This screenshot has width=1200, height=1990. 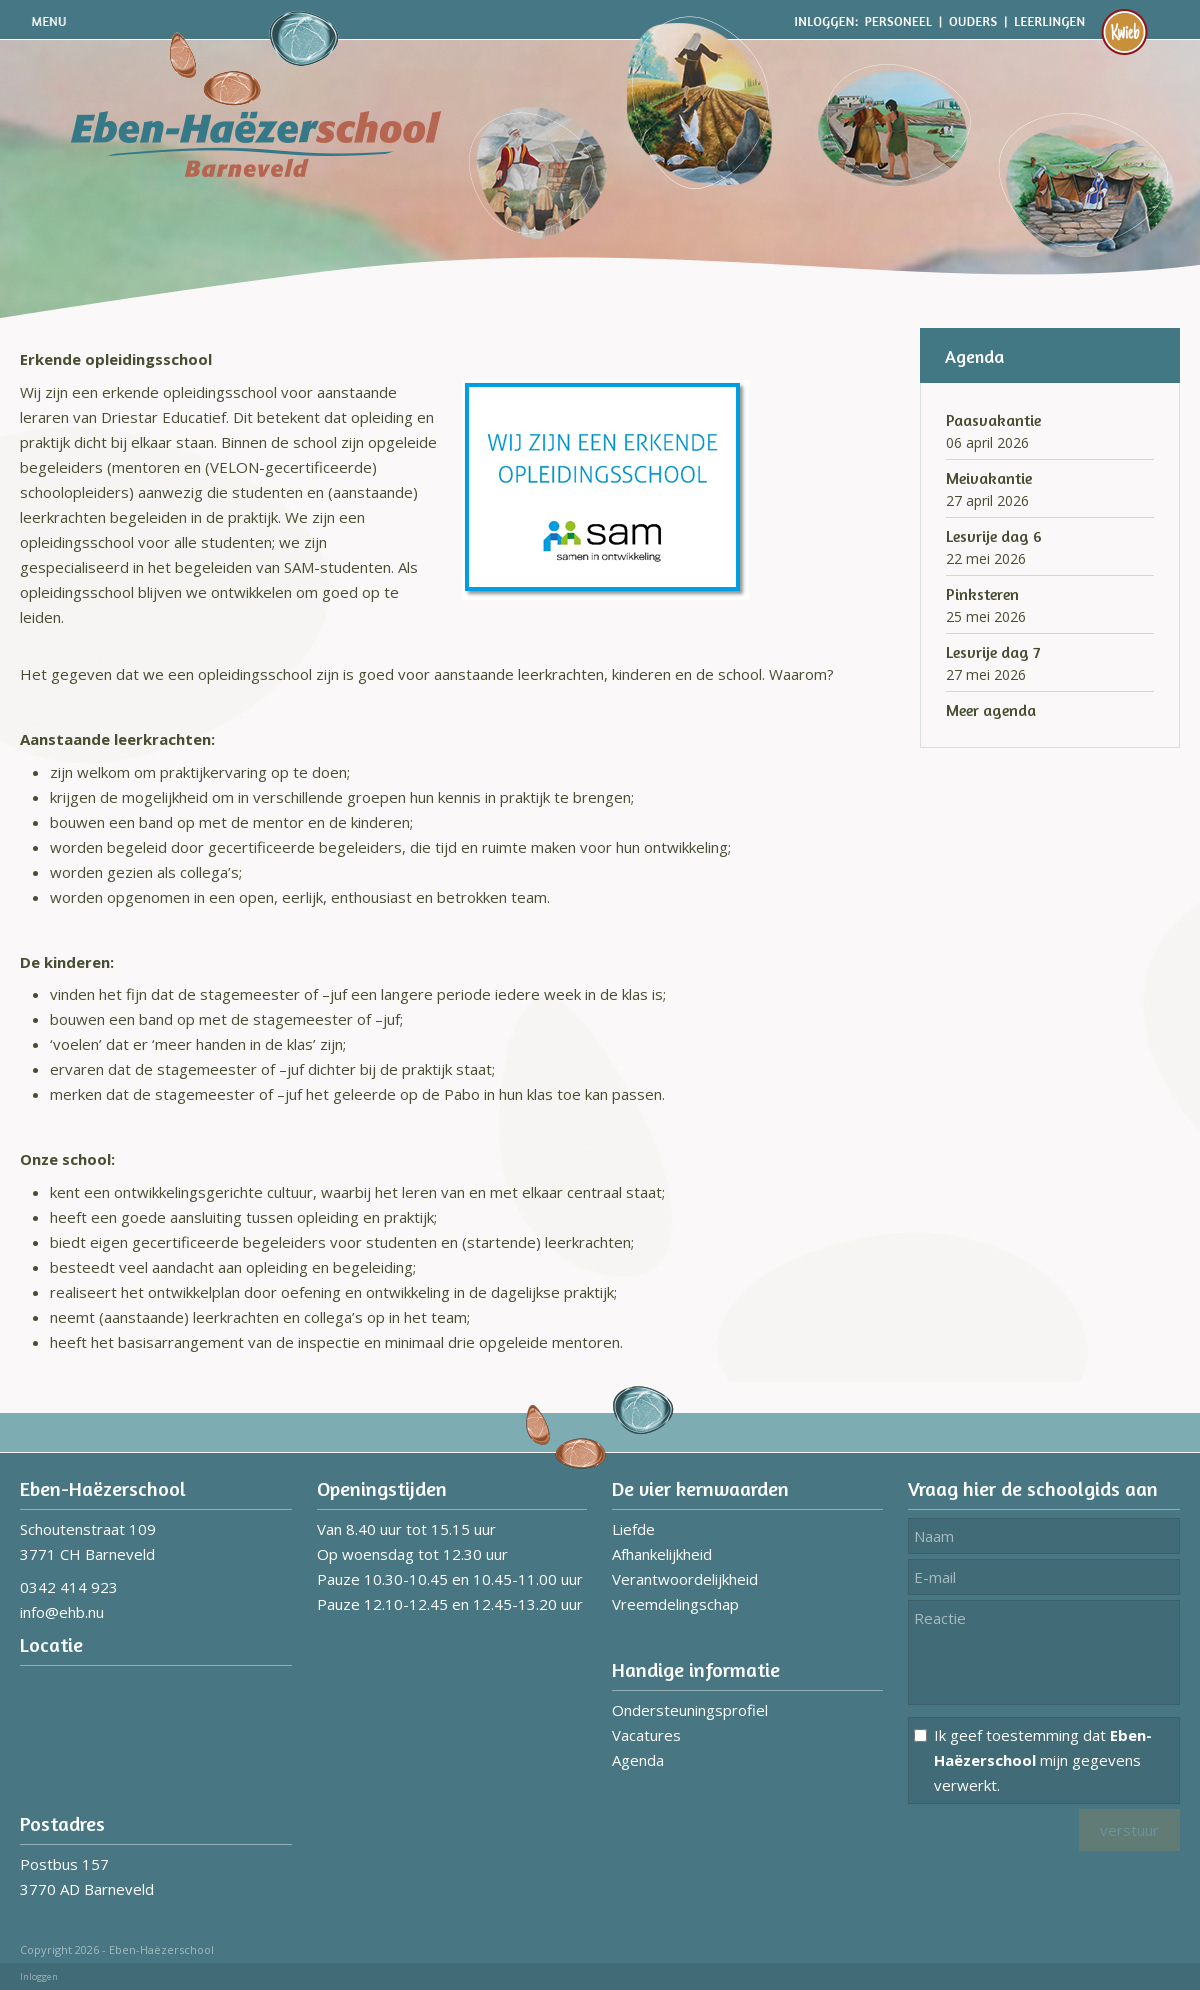 What do you see at coordinates (646, 1735) in the screenshot?
I see `Vacatures` at bounding box center [646, 1735].